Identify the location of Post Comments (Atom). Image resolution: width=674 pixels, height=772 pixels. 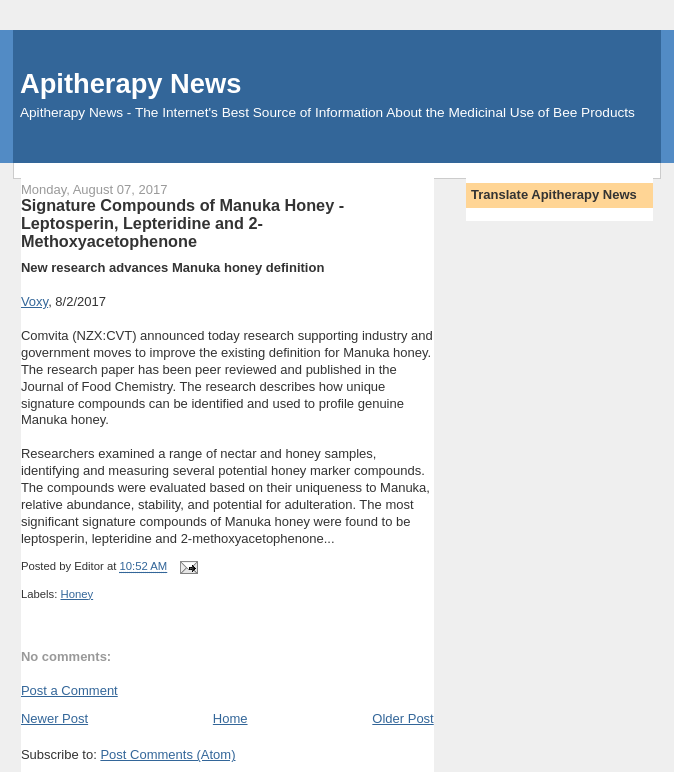
(167, 754).